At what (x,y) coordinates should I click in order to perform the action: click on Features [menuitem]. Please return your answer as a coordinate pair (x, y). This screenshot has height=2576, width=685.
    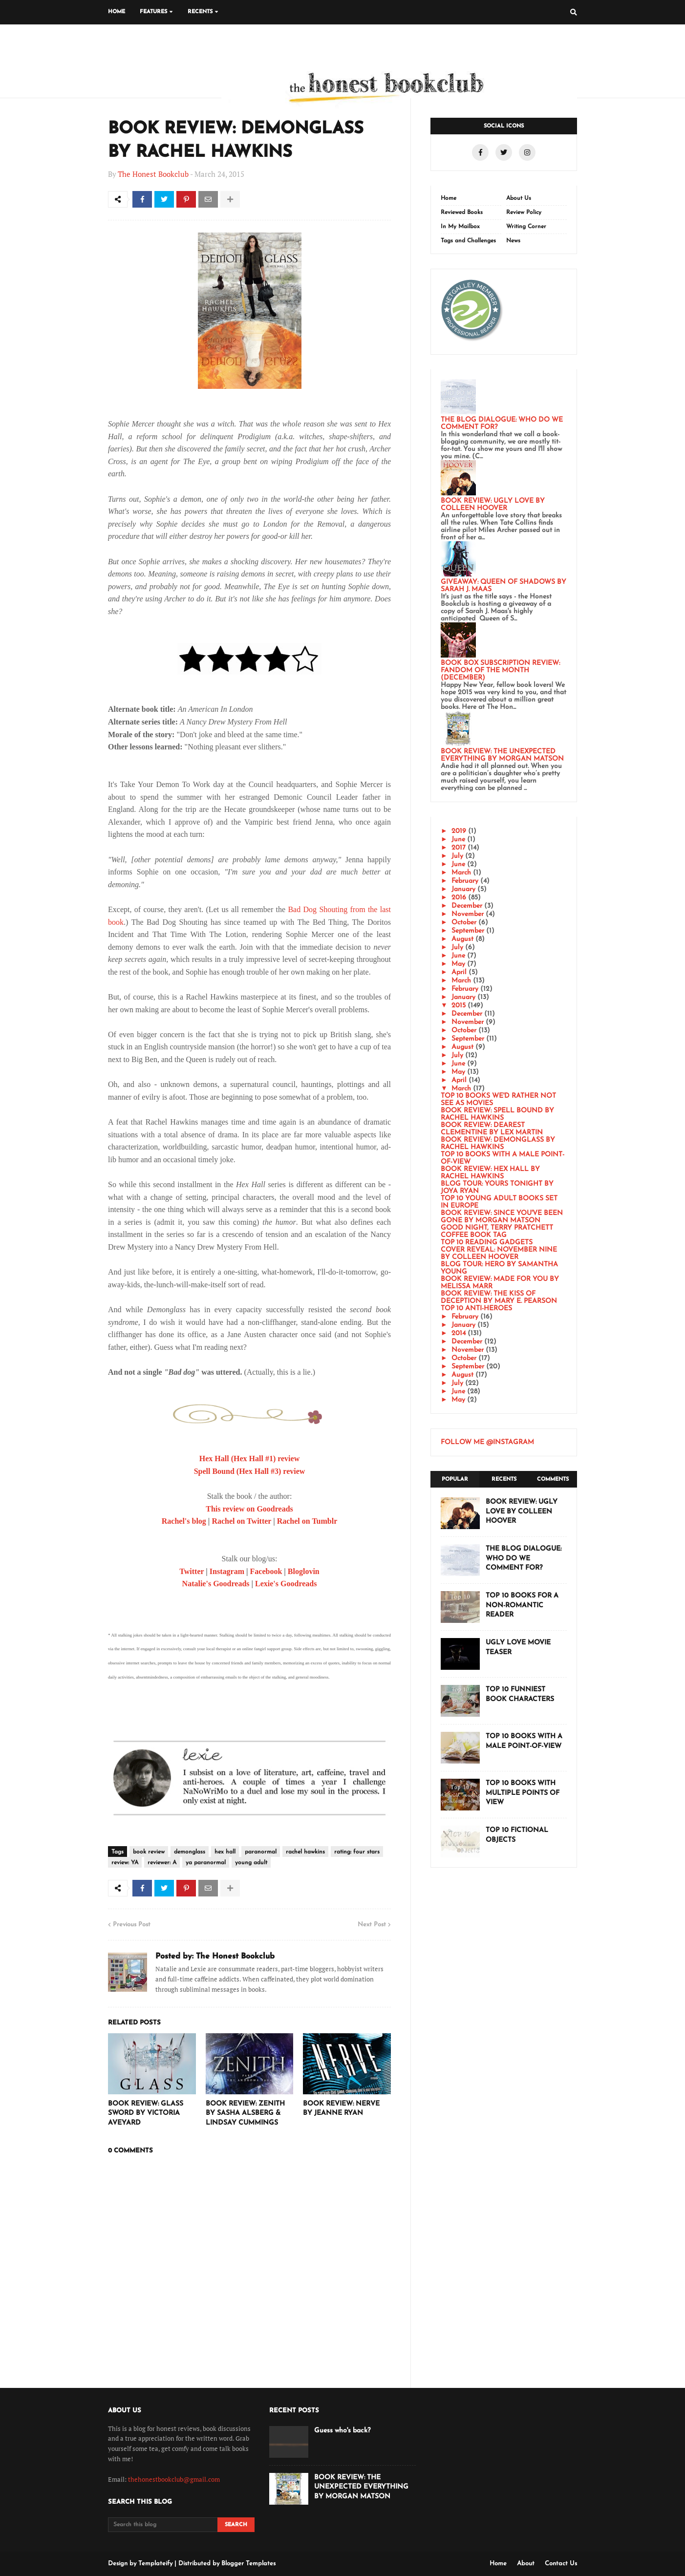
    Looking at the image, I should click on (153, 12).